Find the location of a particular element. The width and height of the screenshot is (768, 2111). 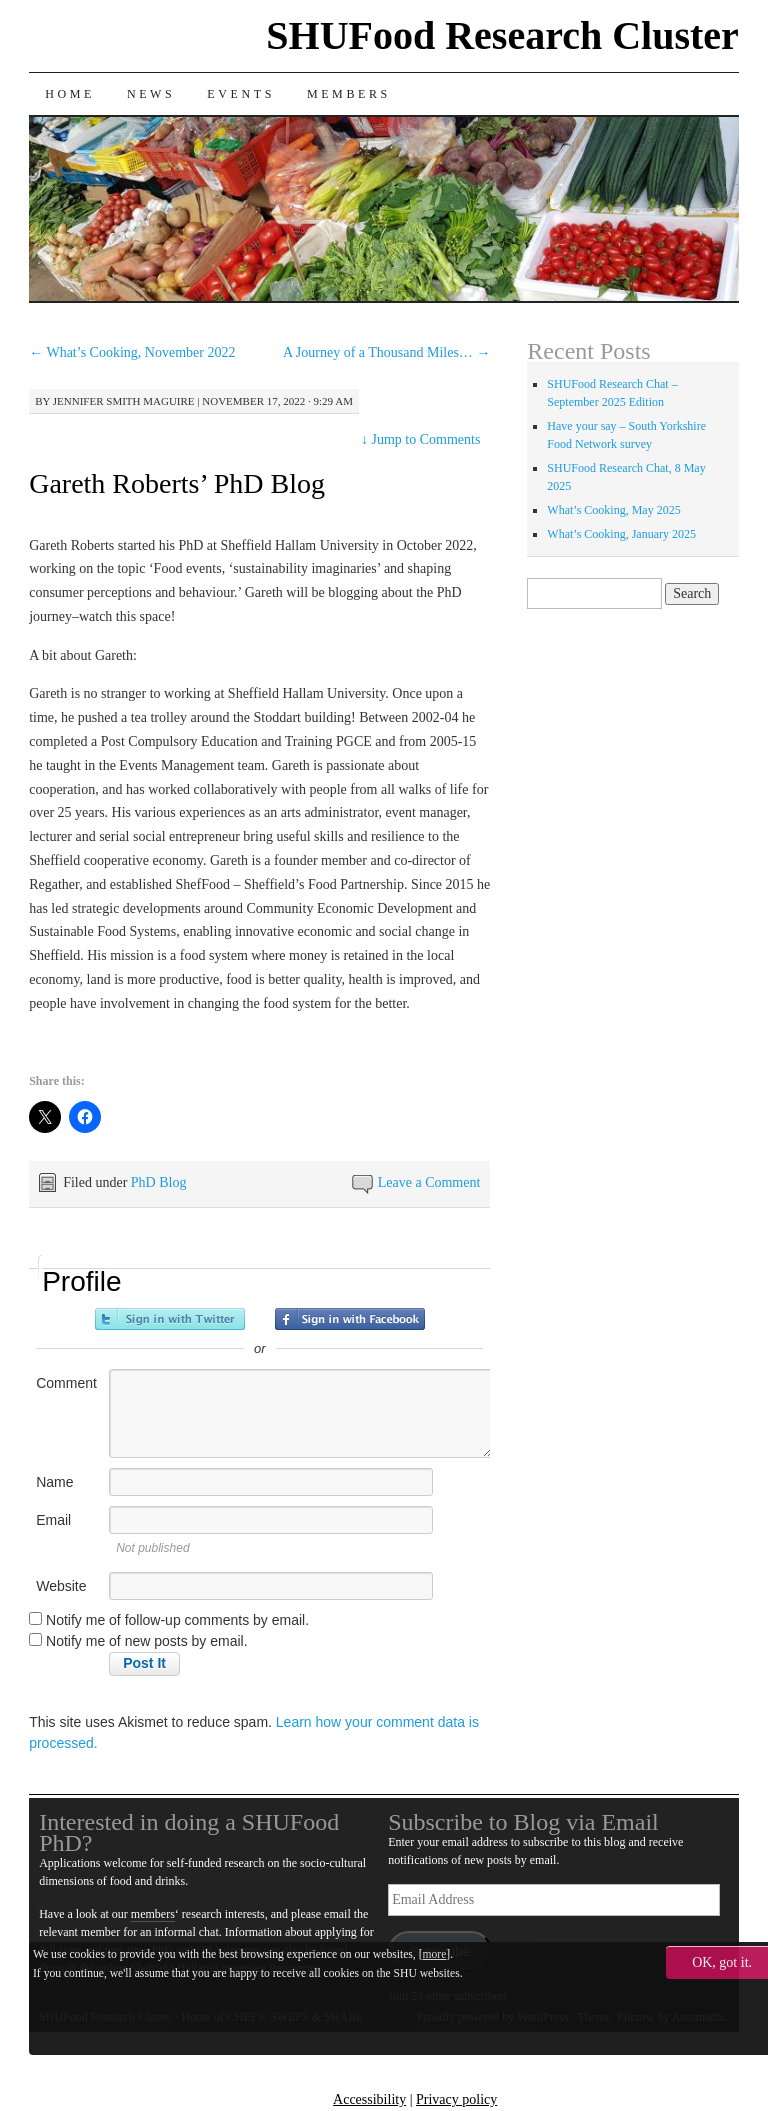

Notify me of new posts by email. is located at coordinates (147, 1641).